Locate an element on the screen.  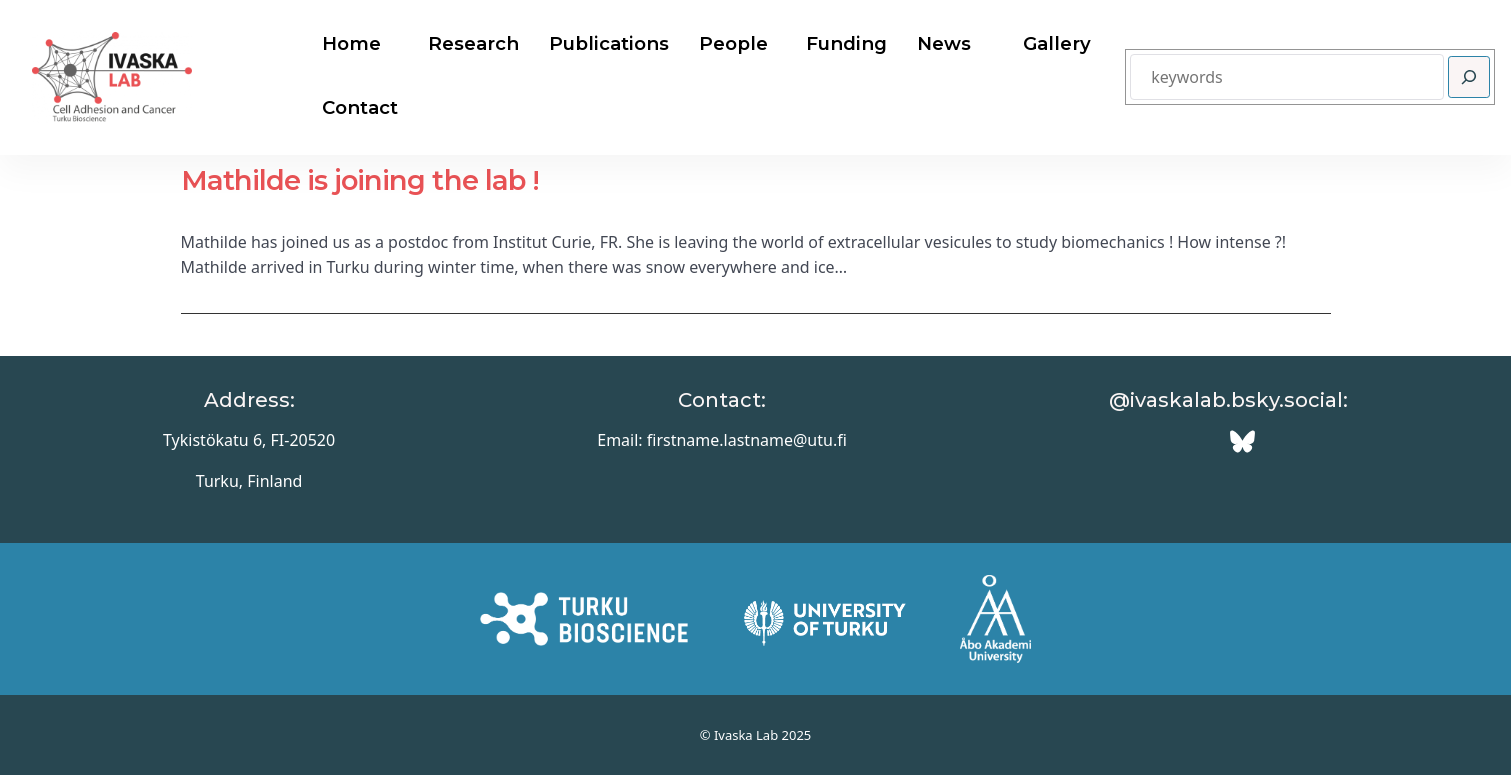
[Search] is located at coordinates (1469, 77).